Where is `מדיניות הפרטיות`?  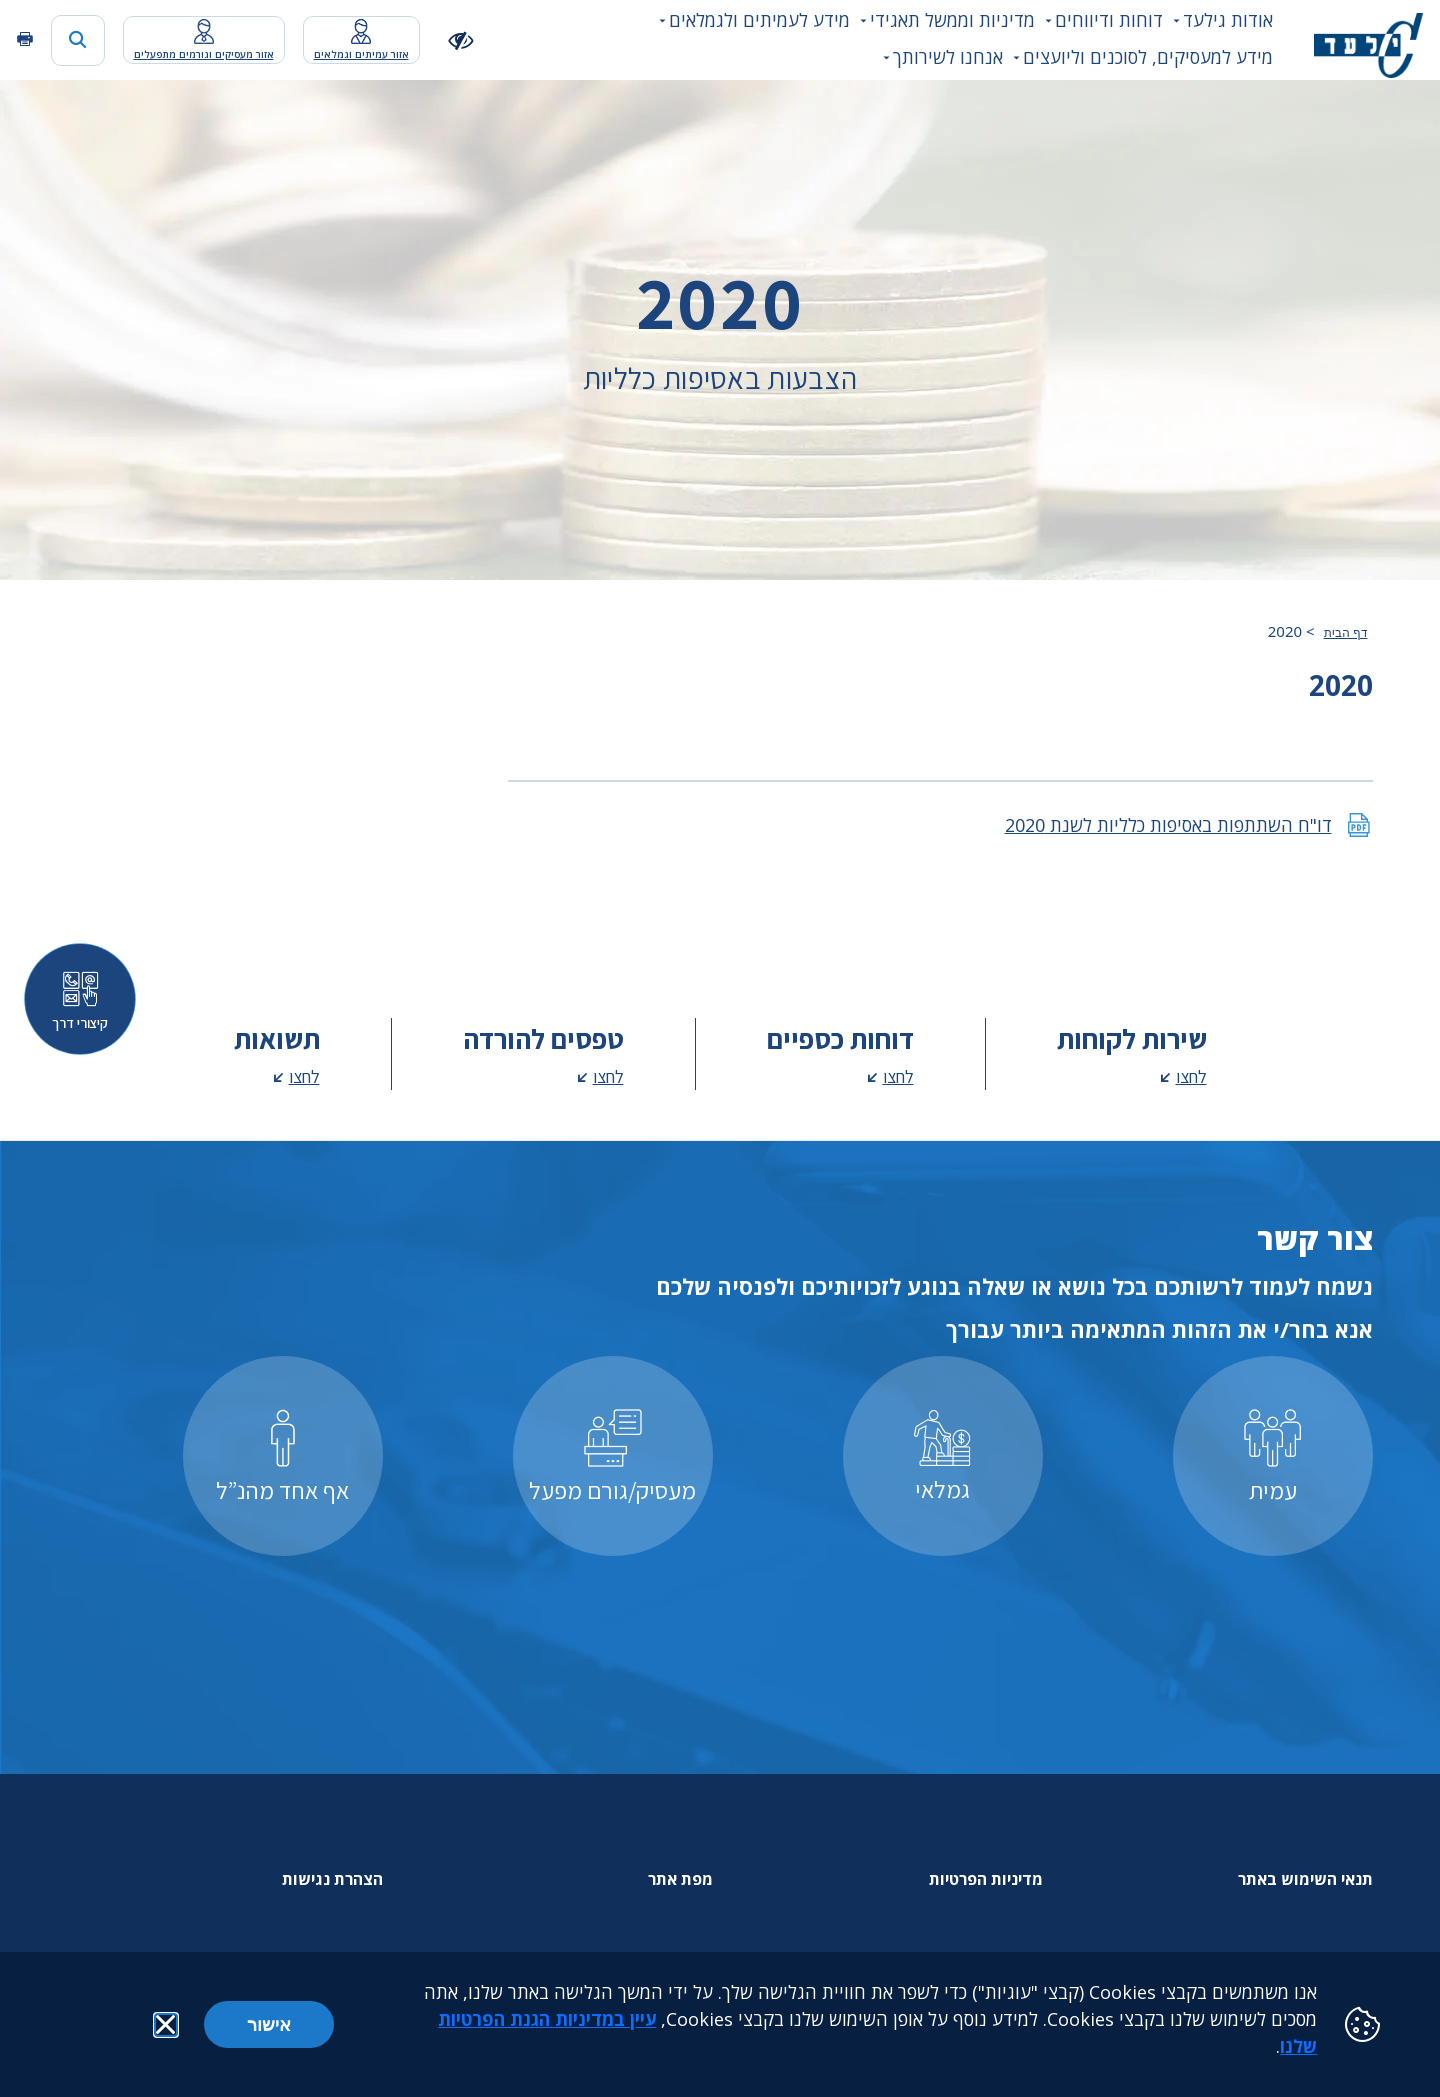
מדיניות הפרטיות is located at coordinates (986, 1879).